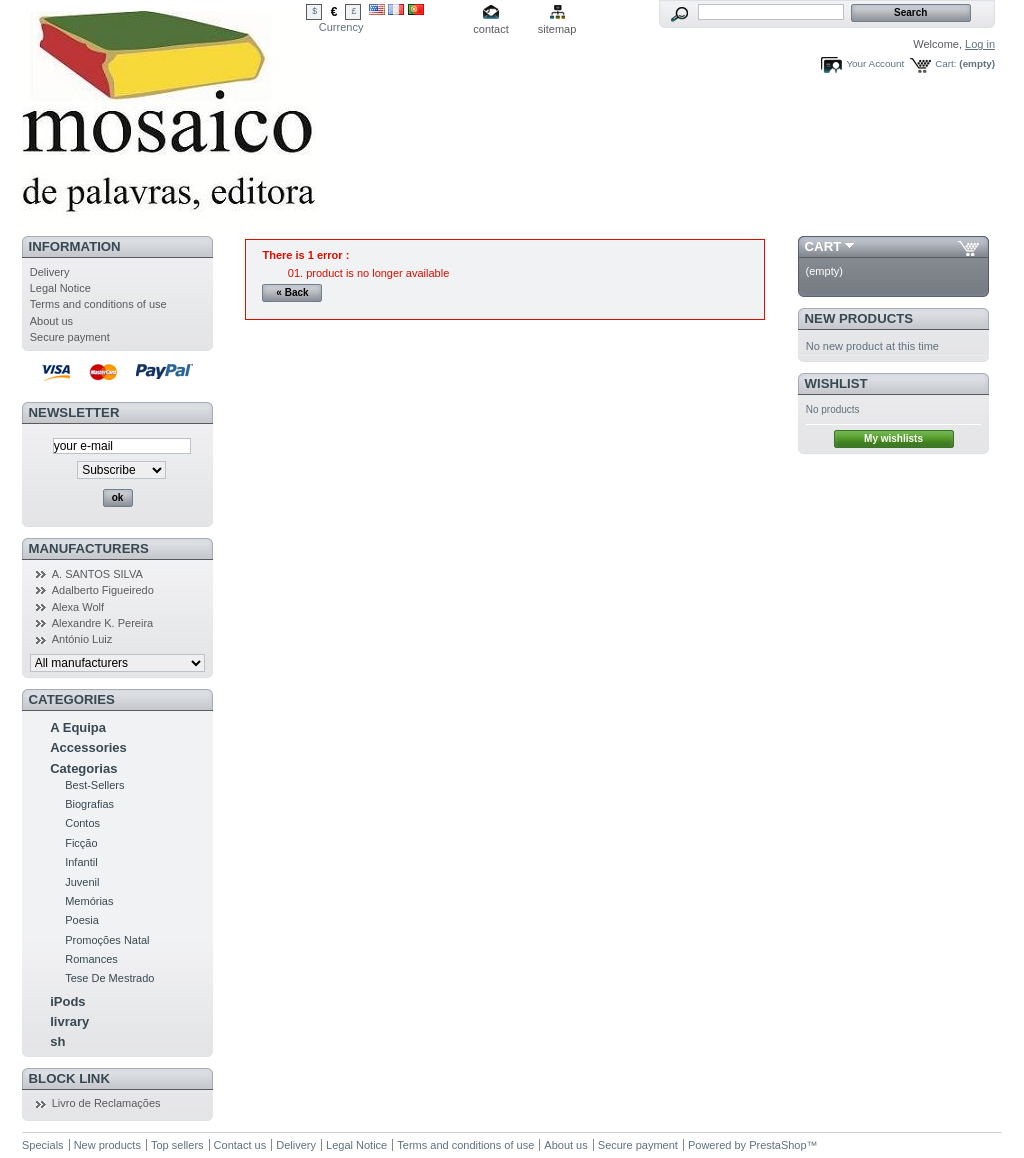 The width and height of the screenshot is (1024, 1158). Describe the element at coordinates (875, 63) in the screenshot. I see `Your Account` at that location.